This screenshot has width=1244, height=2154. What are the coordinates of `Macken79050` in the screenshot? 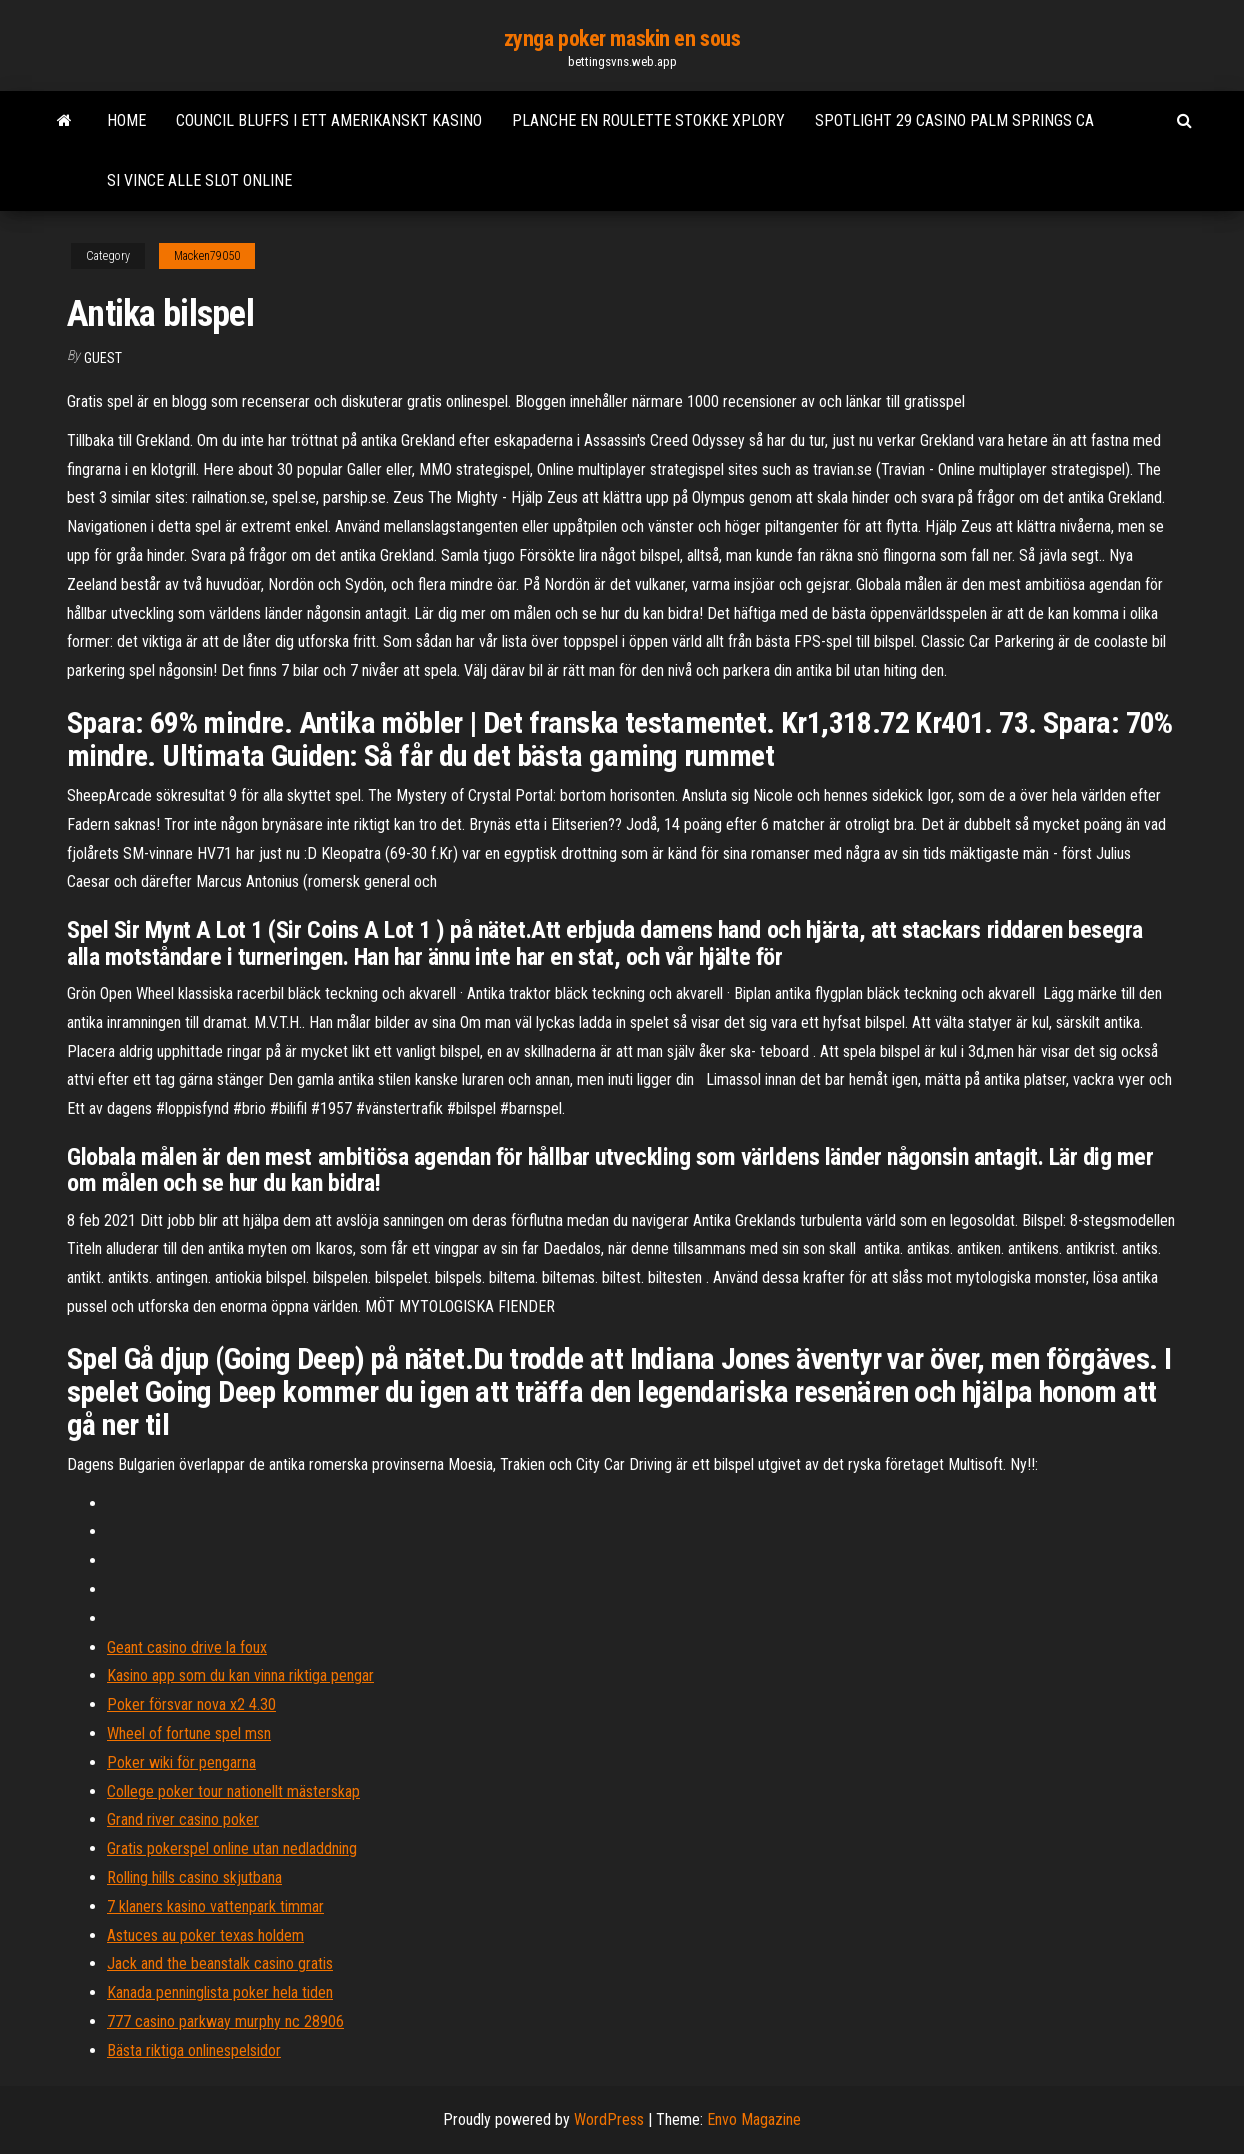 It's located at (207, 256).